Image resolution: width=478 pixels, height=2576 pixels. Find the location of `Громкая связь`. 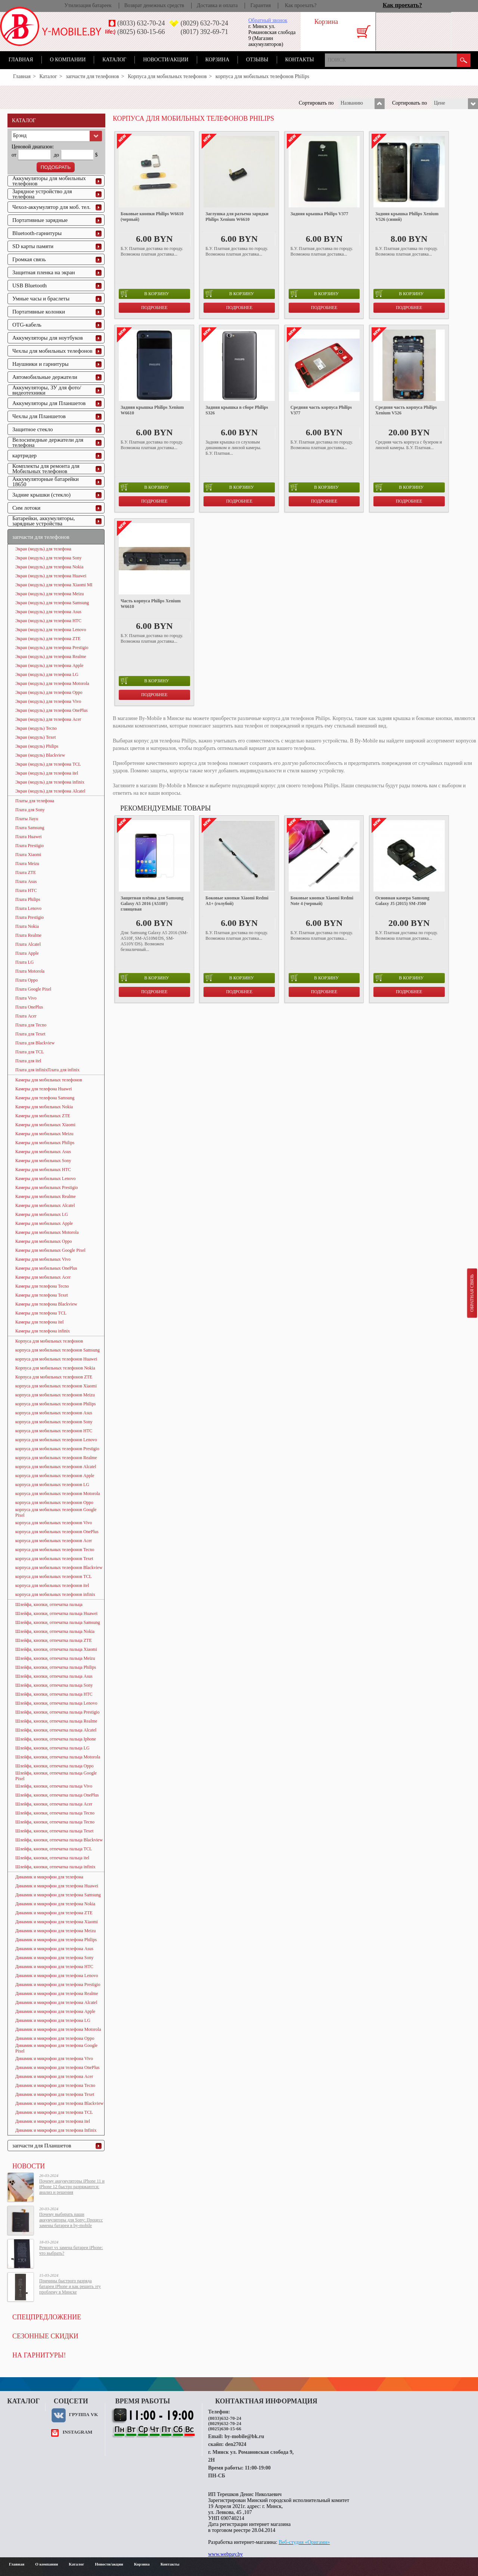

Громкая связь is located at coordinates (29, 259).